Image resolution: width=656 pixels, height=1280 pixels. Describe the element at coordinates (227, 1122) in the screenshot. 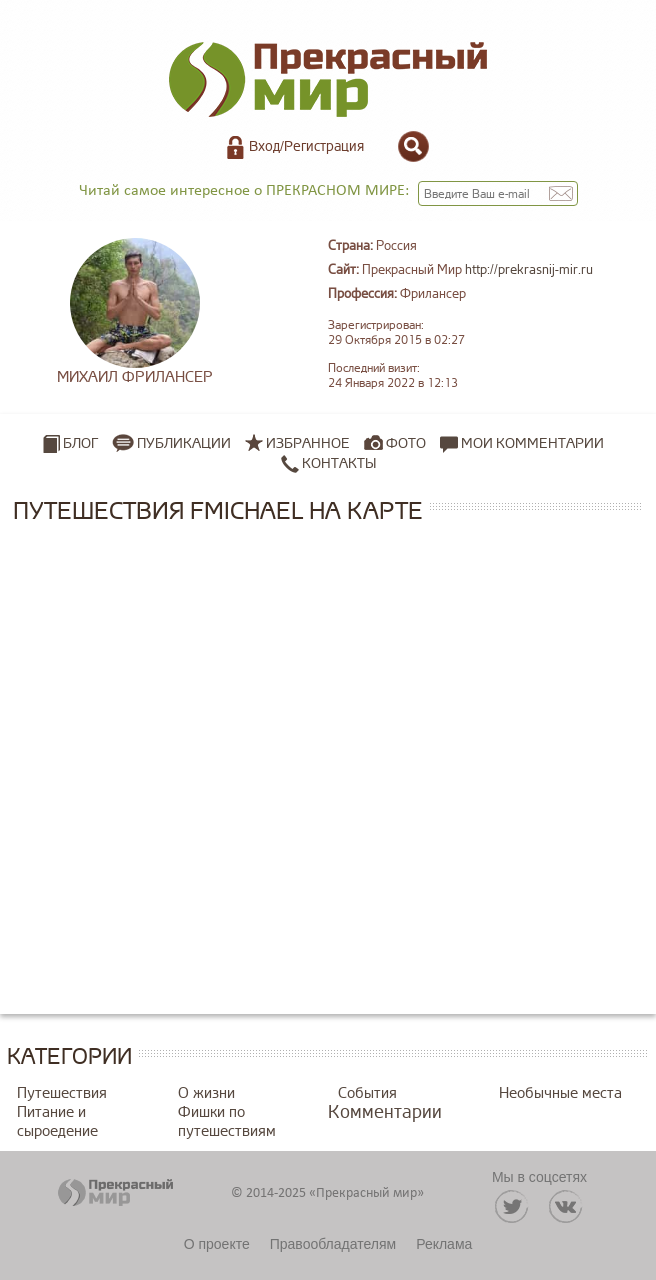

I see `Фишки по путешествиям` at that location.